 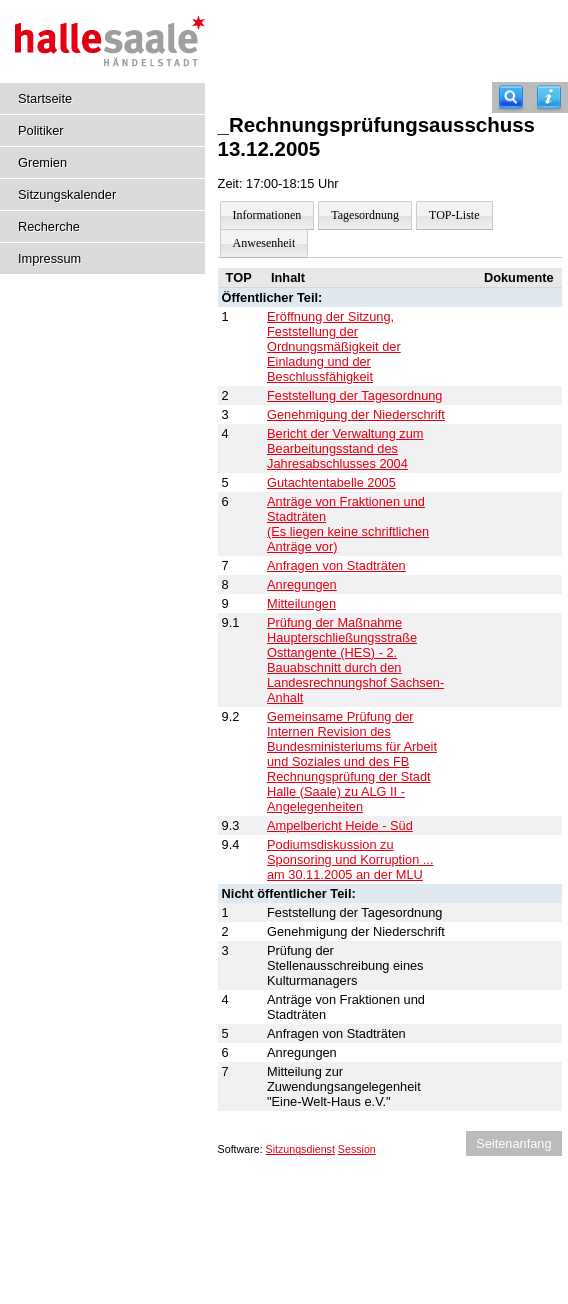 I want to click on TOP-Liste [Darstellung der Tagesordnung in Listenform], so click(x=454, y=215).